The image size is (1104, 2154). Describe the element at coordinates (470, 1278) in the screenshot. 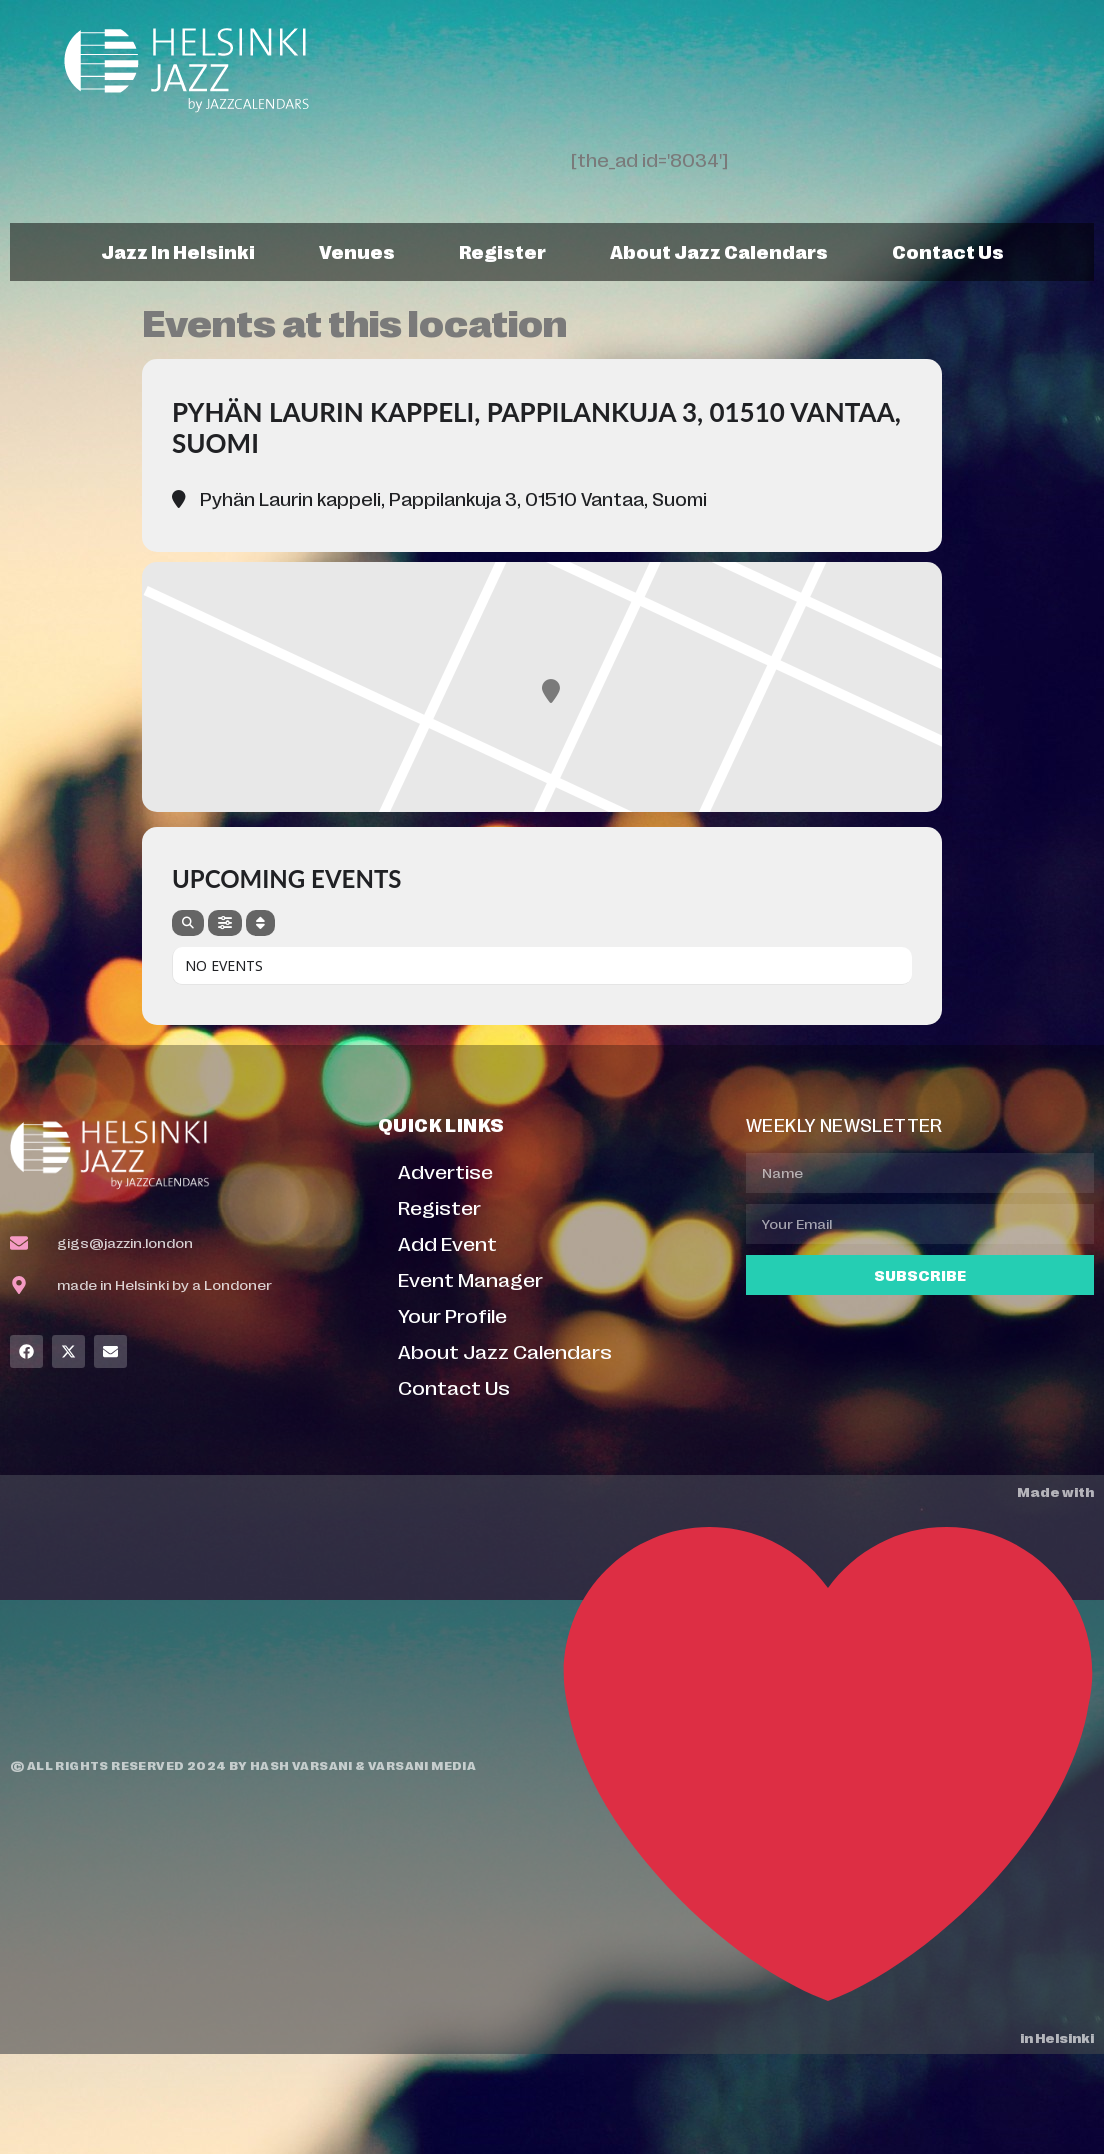

I see `Event Manager` at that location.